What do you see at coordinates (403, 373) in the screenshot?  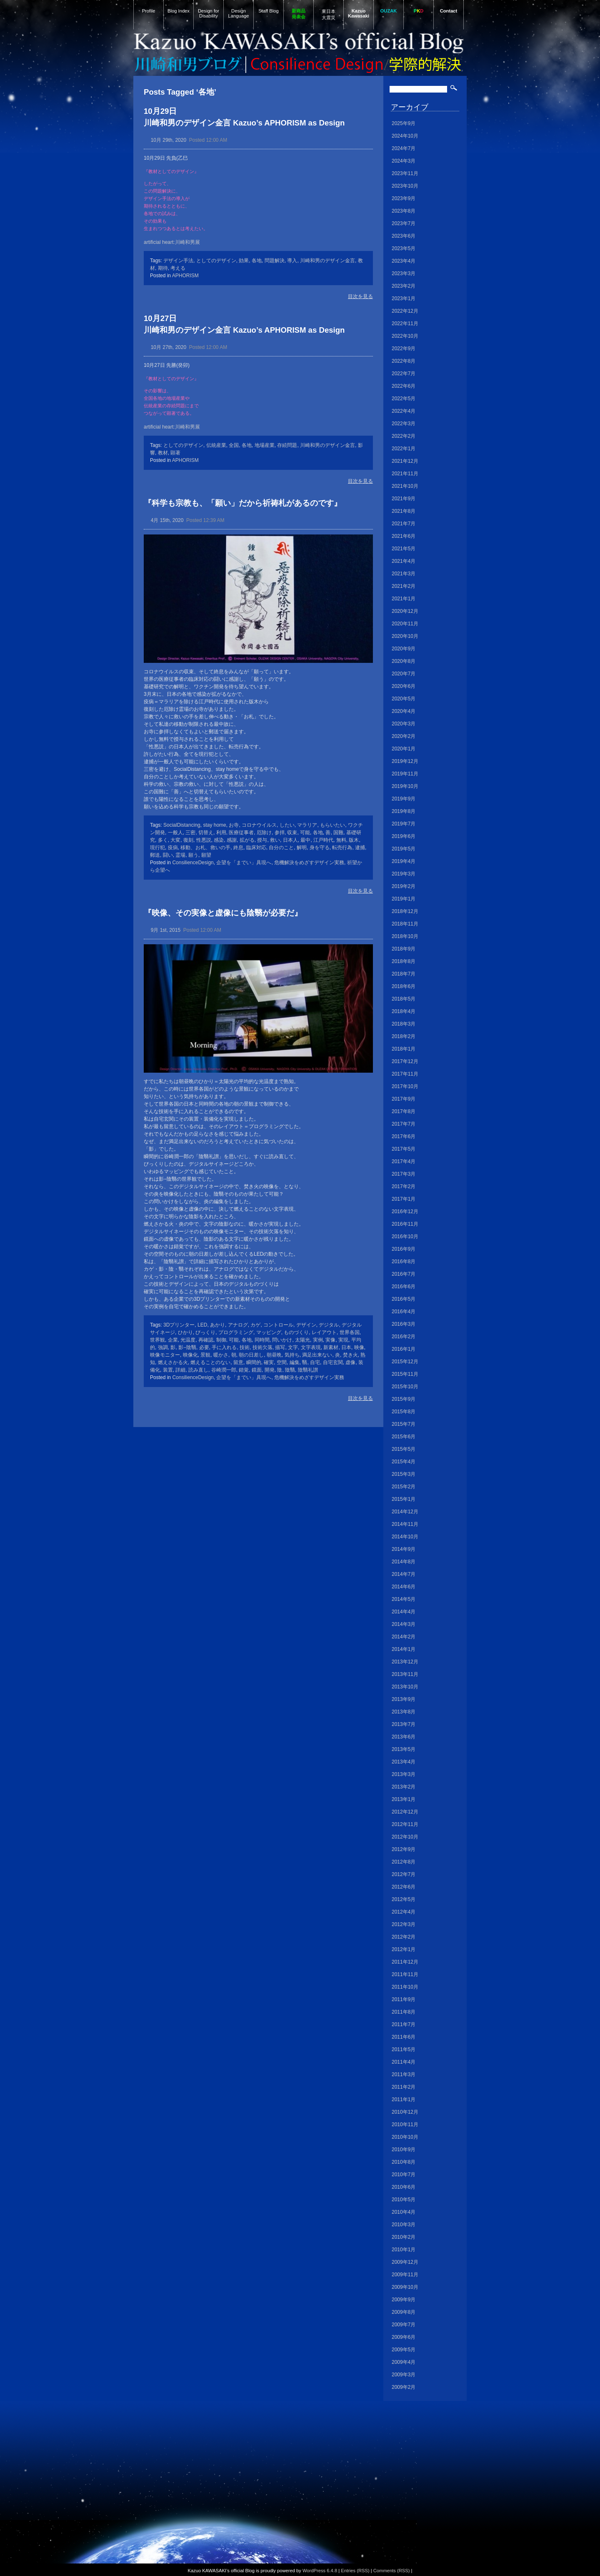 I see `2022年7月` at bounding box center [403, 373].